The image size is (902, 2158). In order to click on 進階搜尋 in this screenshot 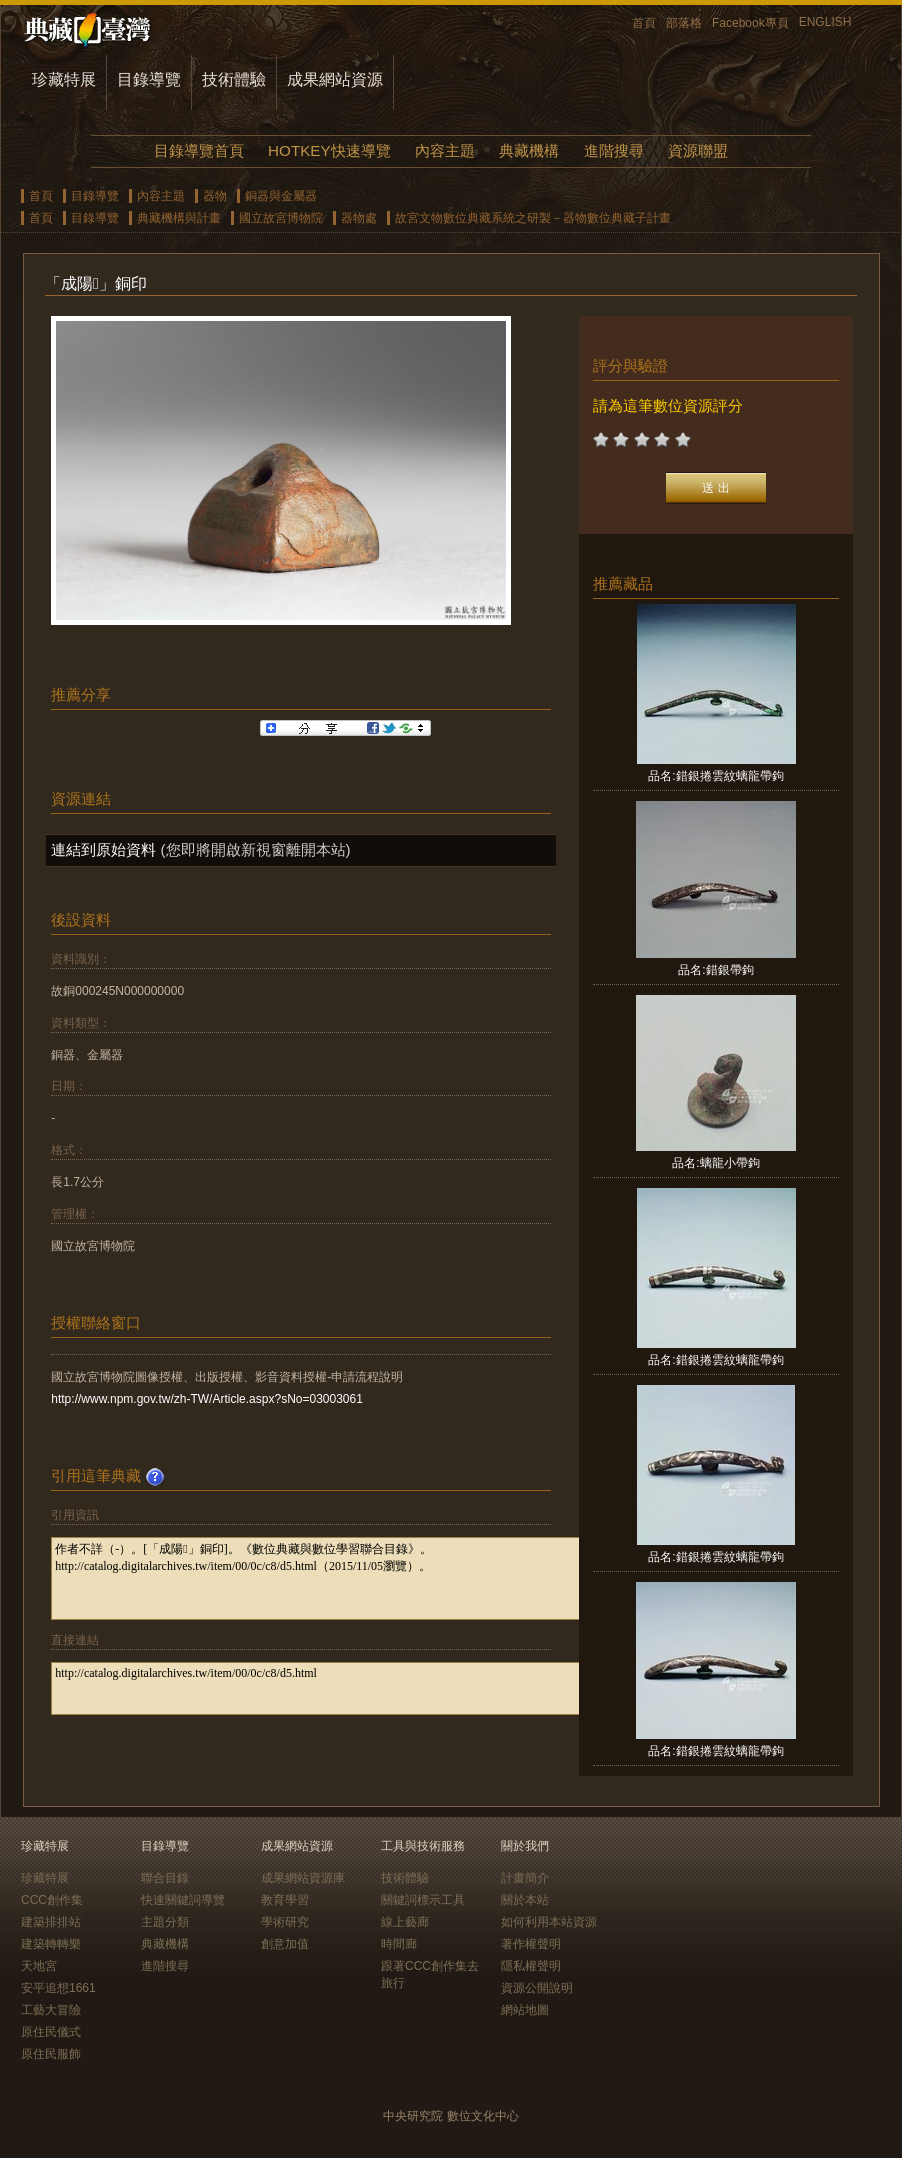, I will do `click(614, 150)`.